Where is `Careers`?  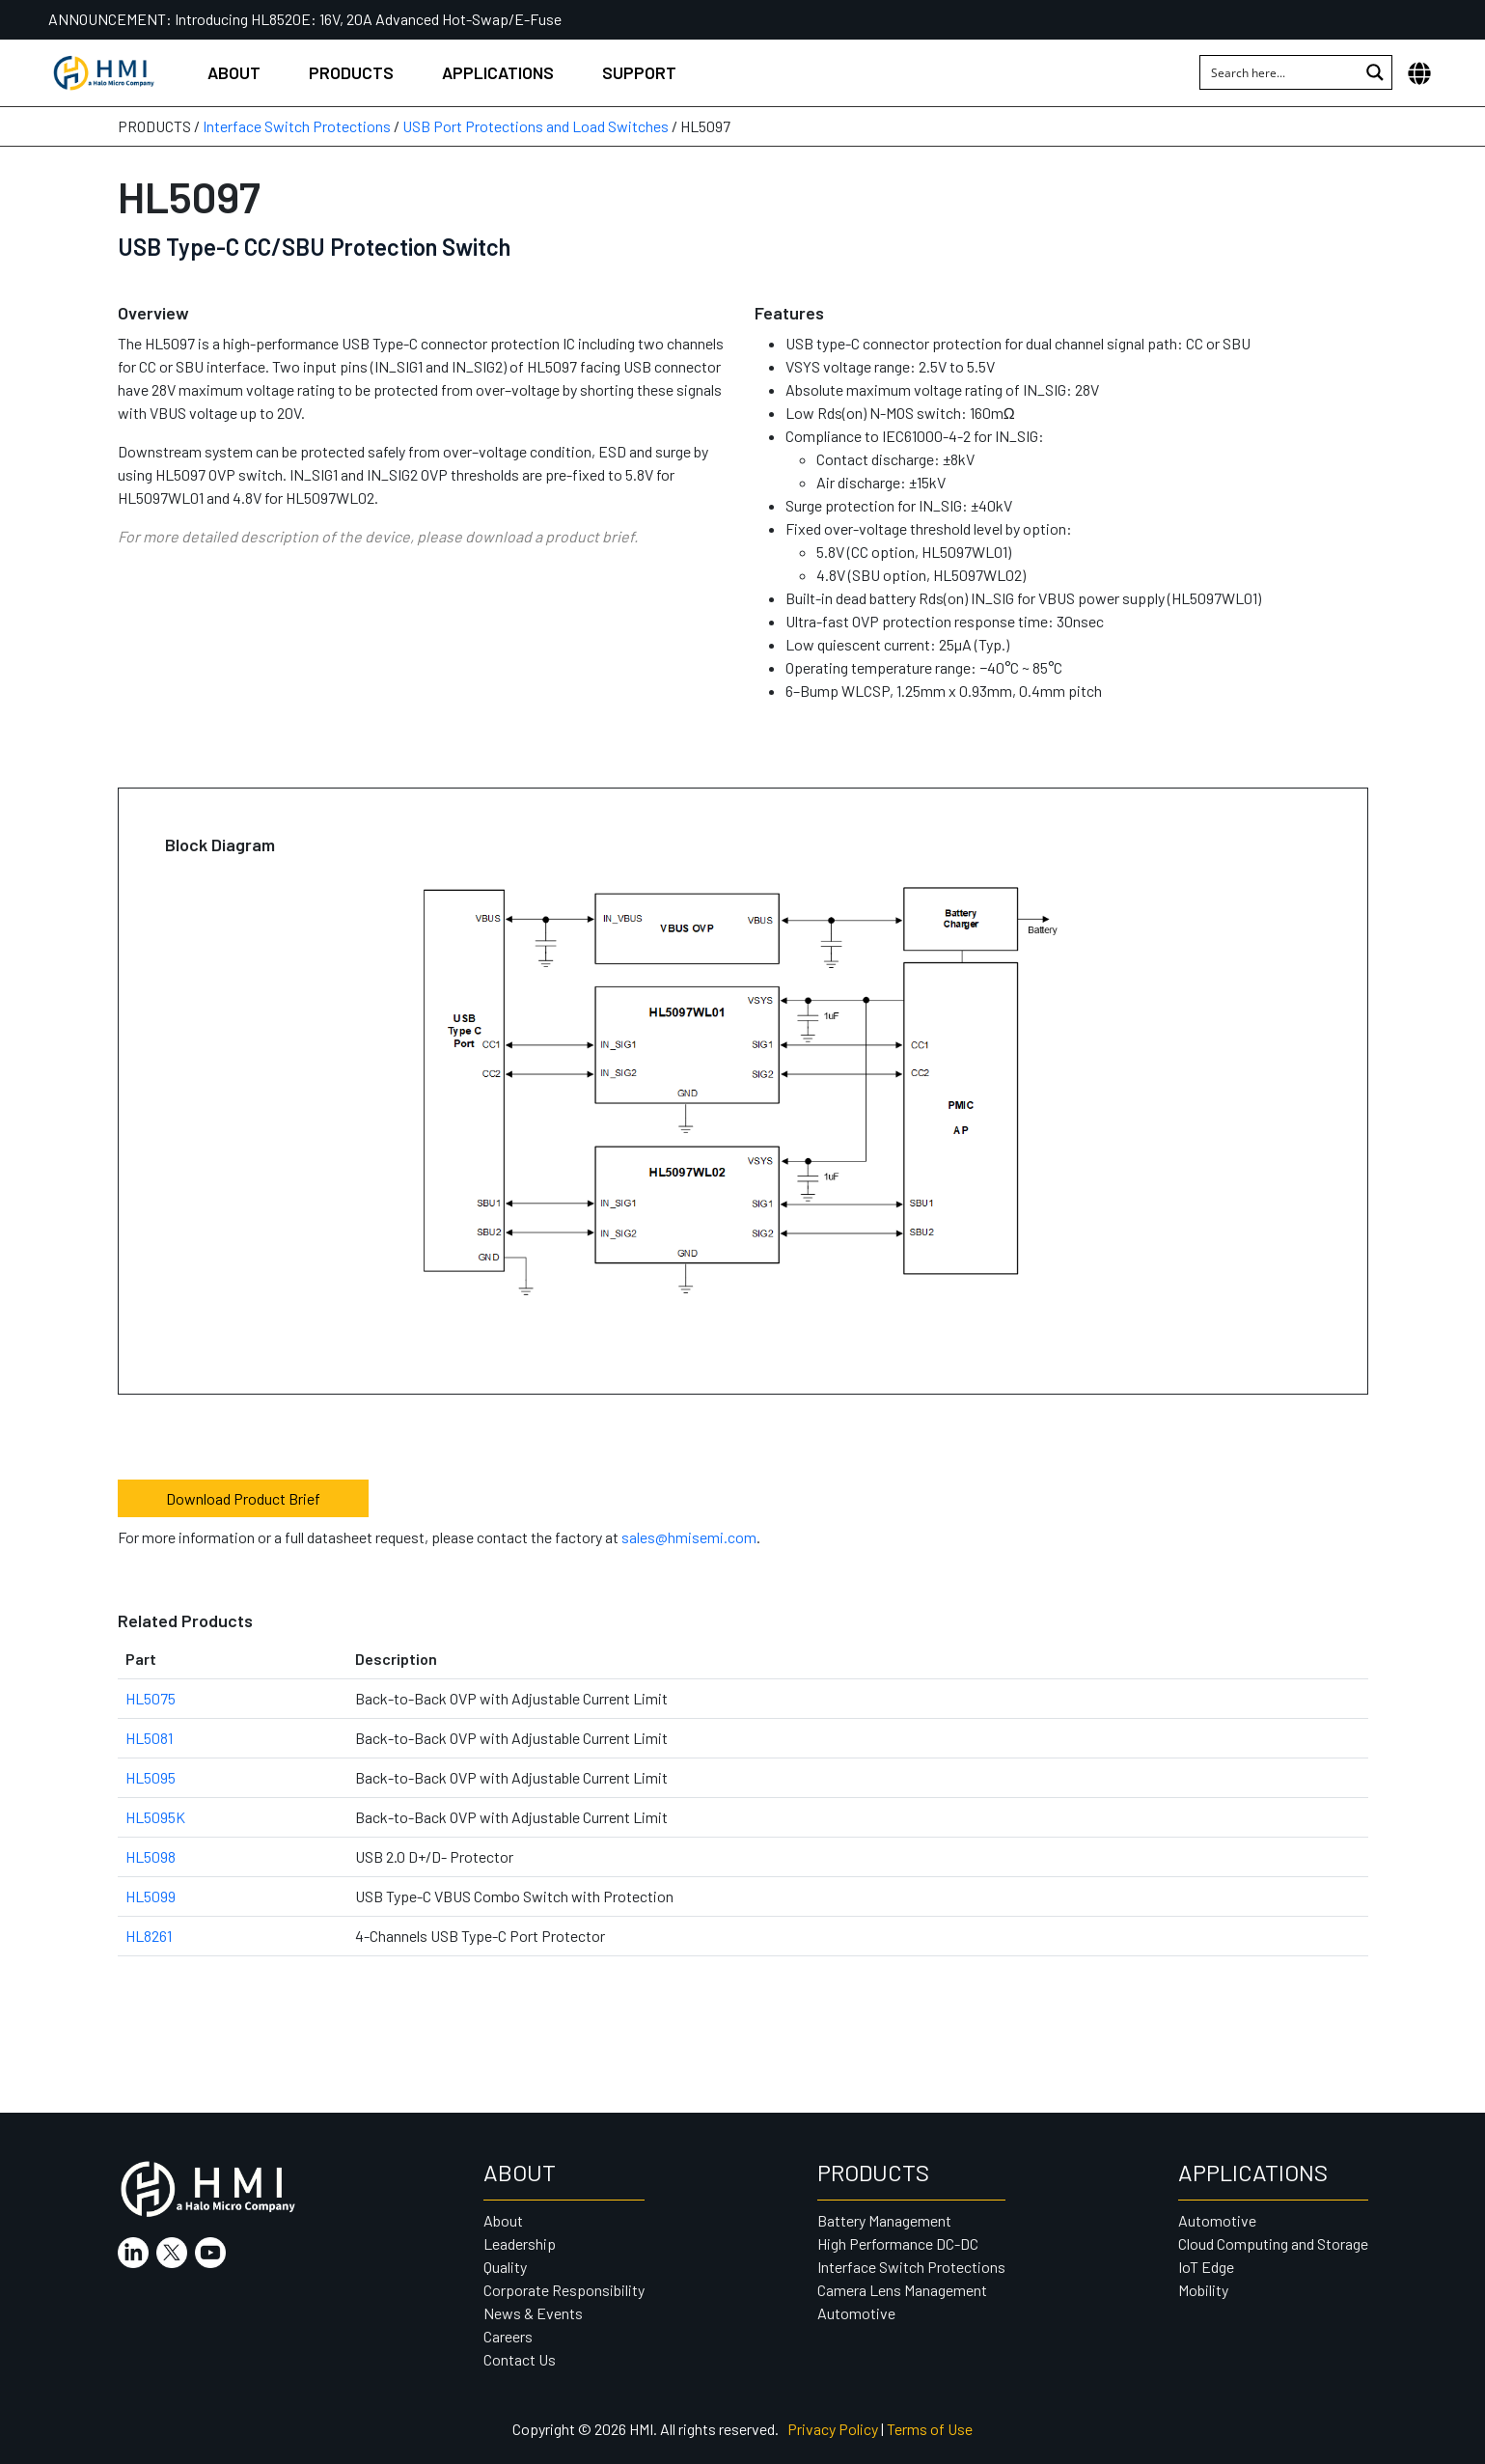 Careers is located at coordinates (508, 2336).